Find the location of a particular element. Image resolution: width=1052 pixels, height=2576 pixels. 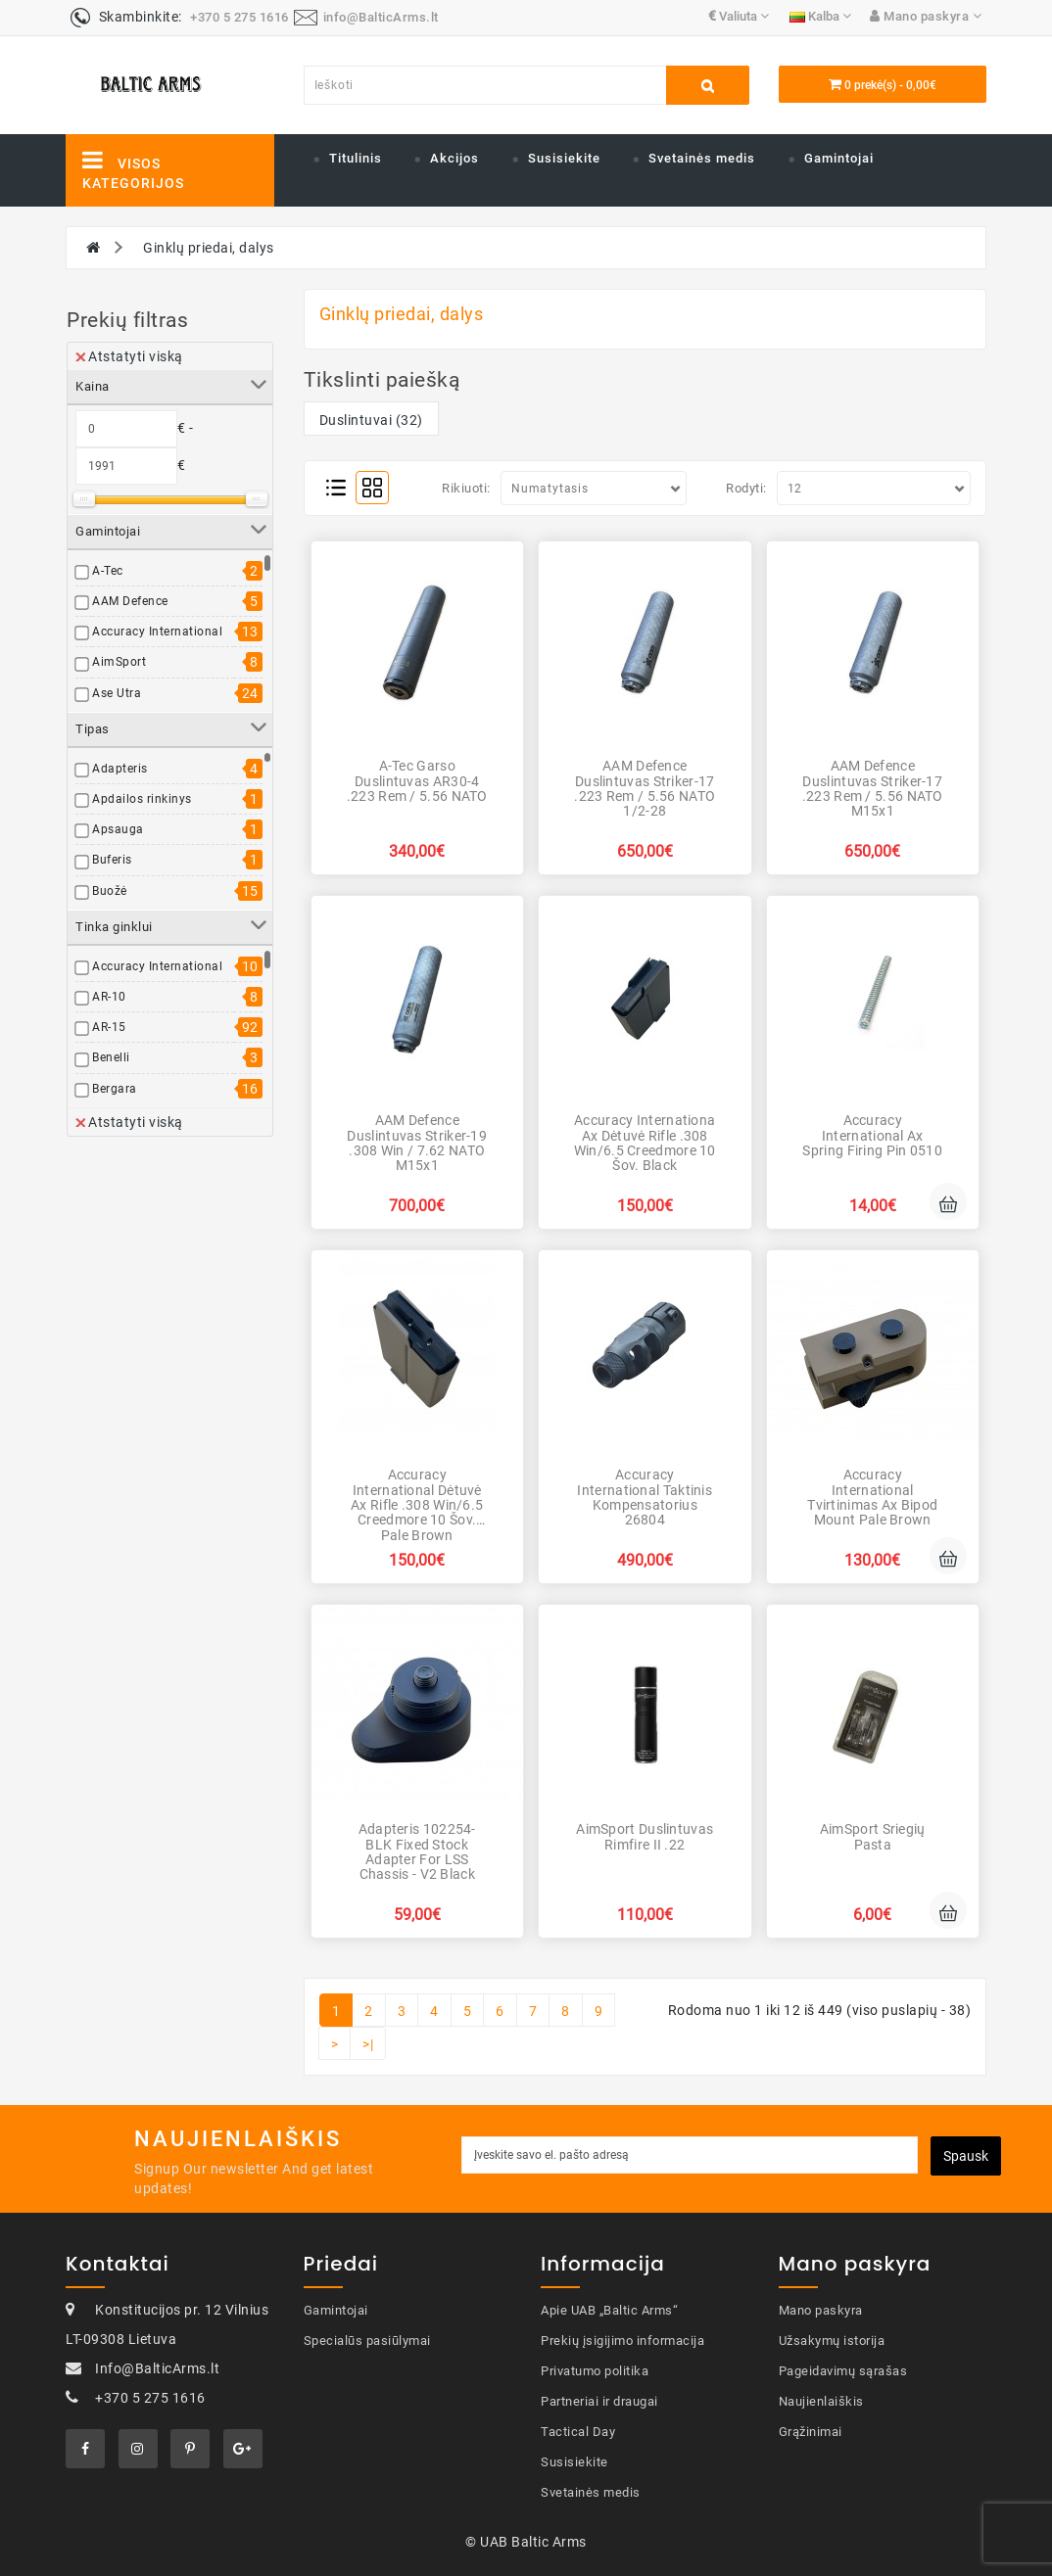

AAM Defence is located at coordinates (130, 601).